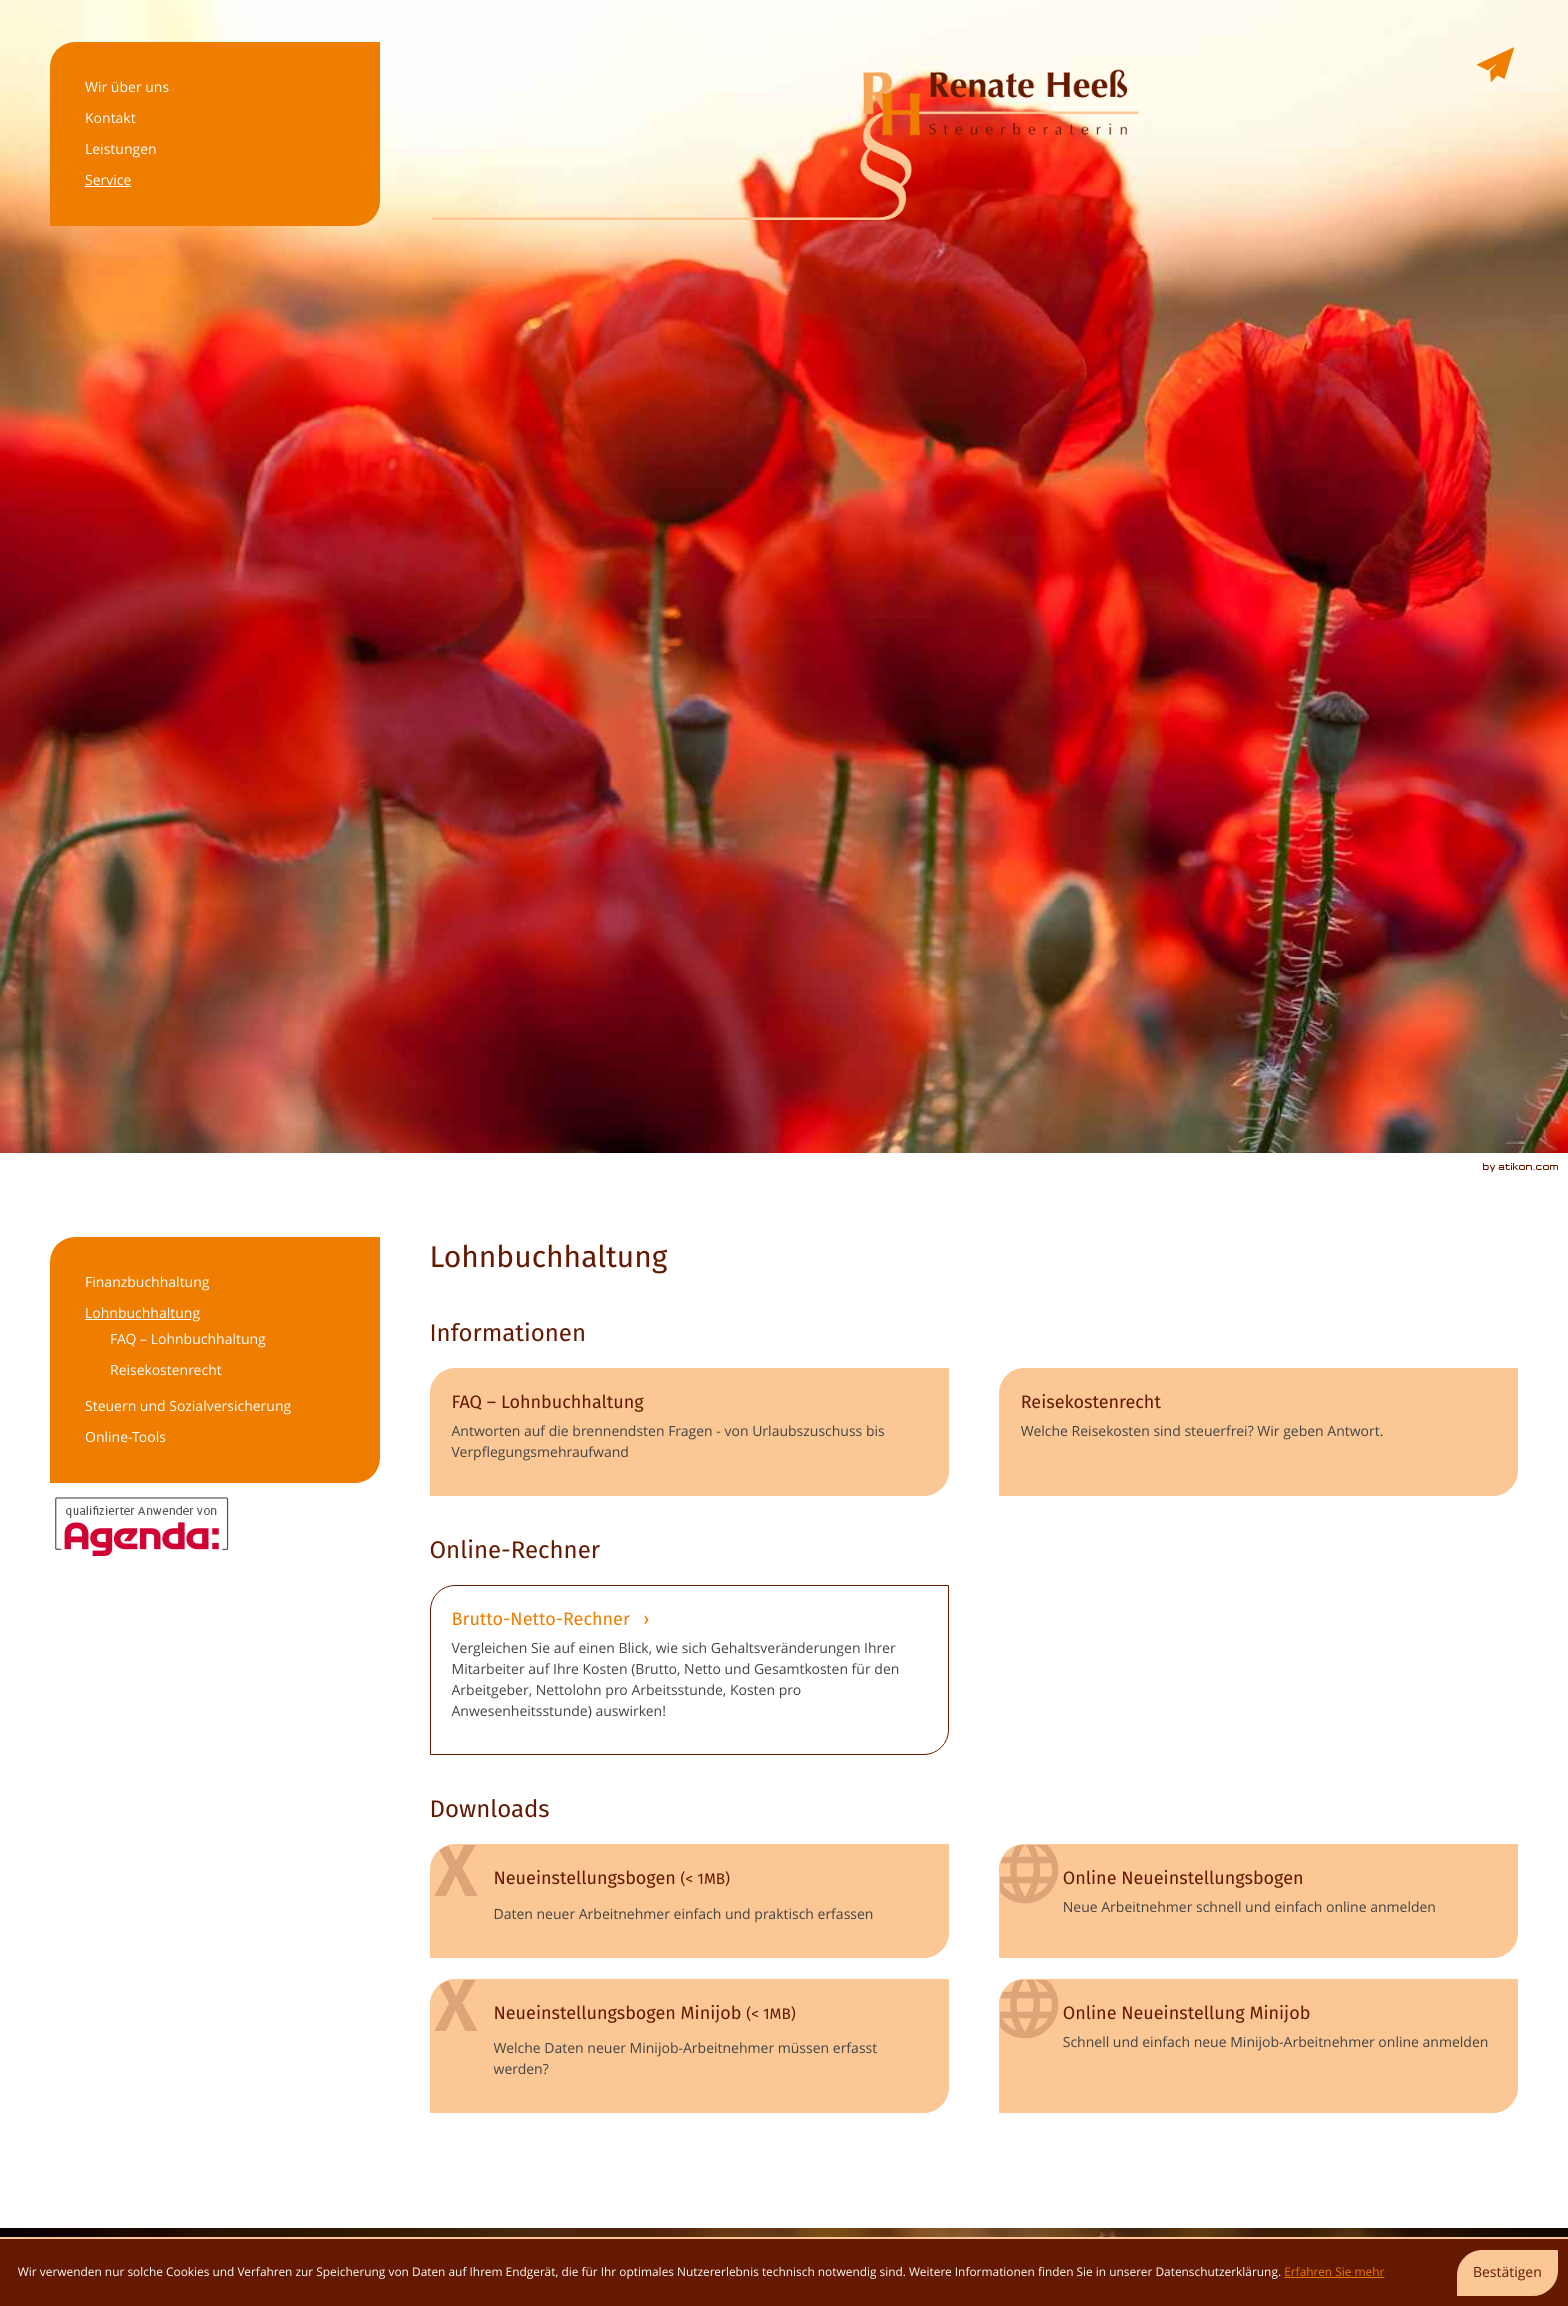 This screenshot has width=1568, height=2306. I want to click on Erfahren Sie mehr [Erfahren Sie mehr über Cookies], so click(1334, 2272).